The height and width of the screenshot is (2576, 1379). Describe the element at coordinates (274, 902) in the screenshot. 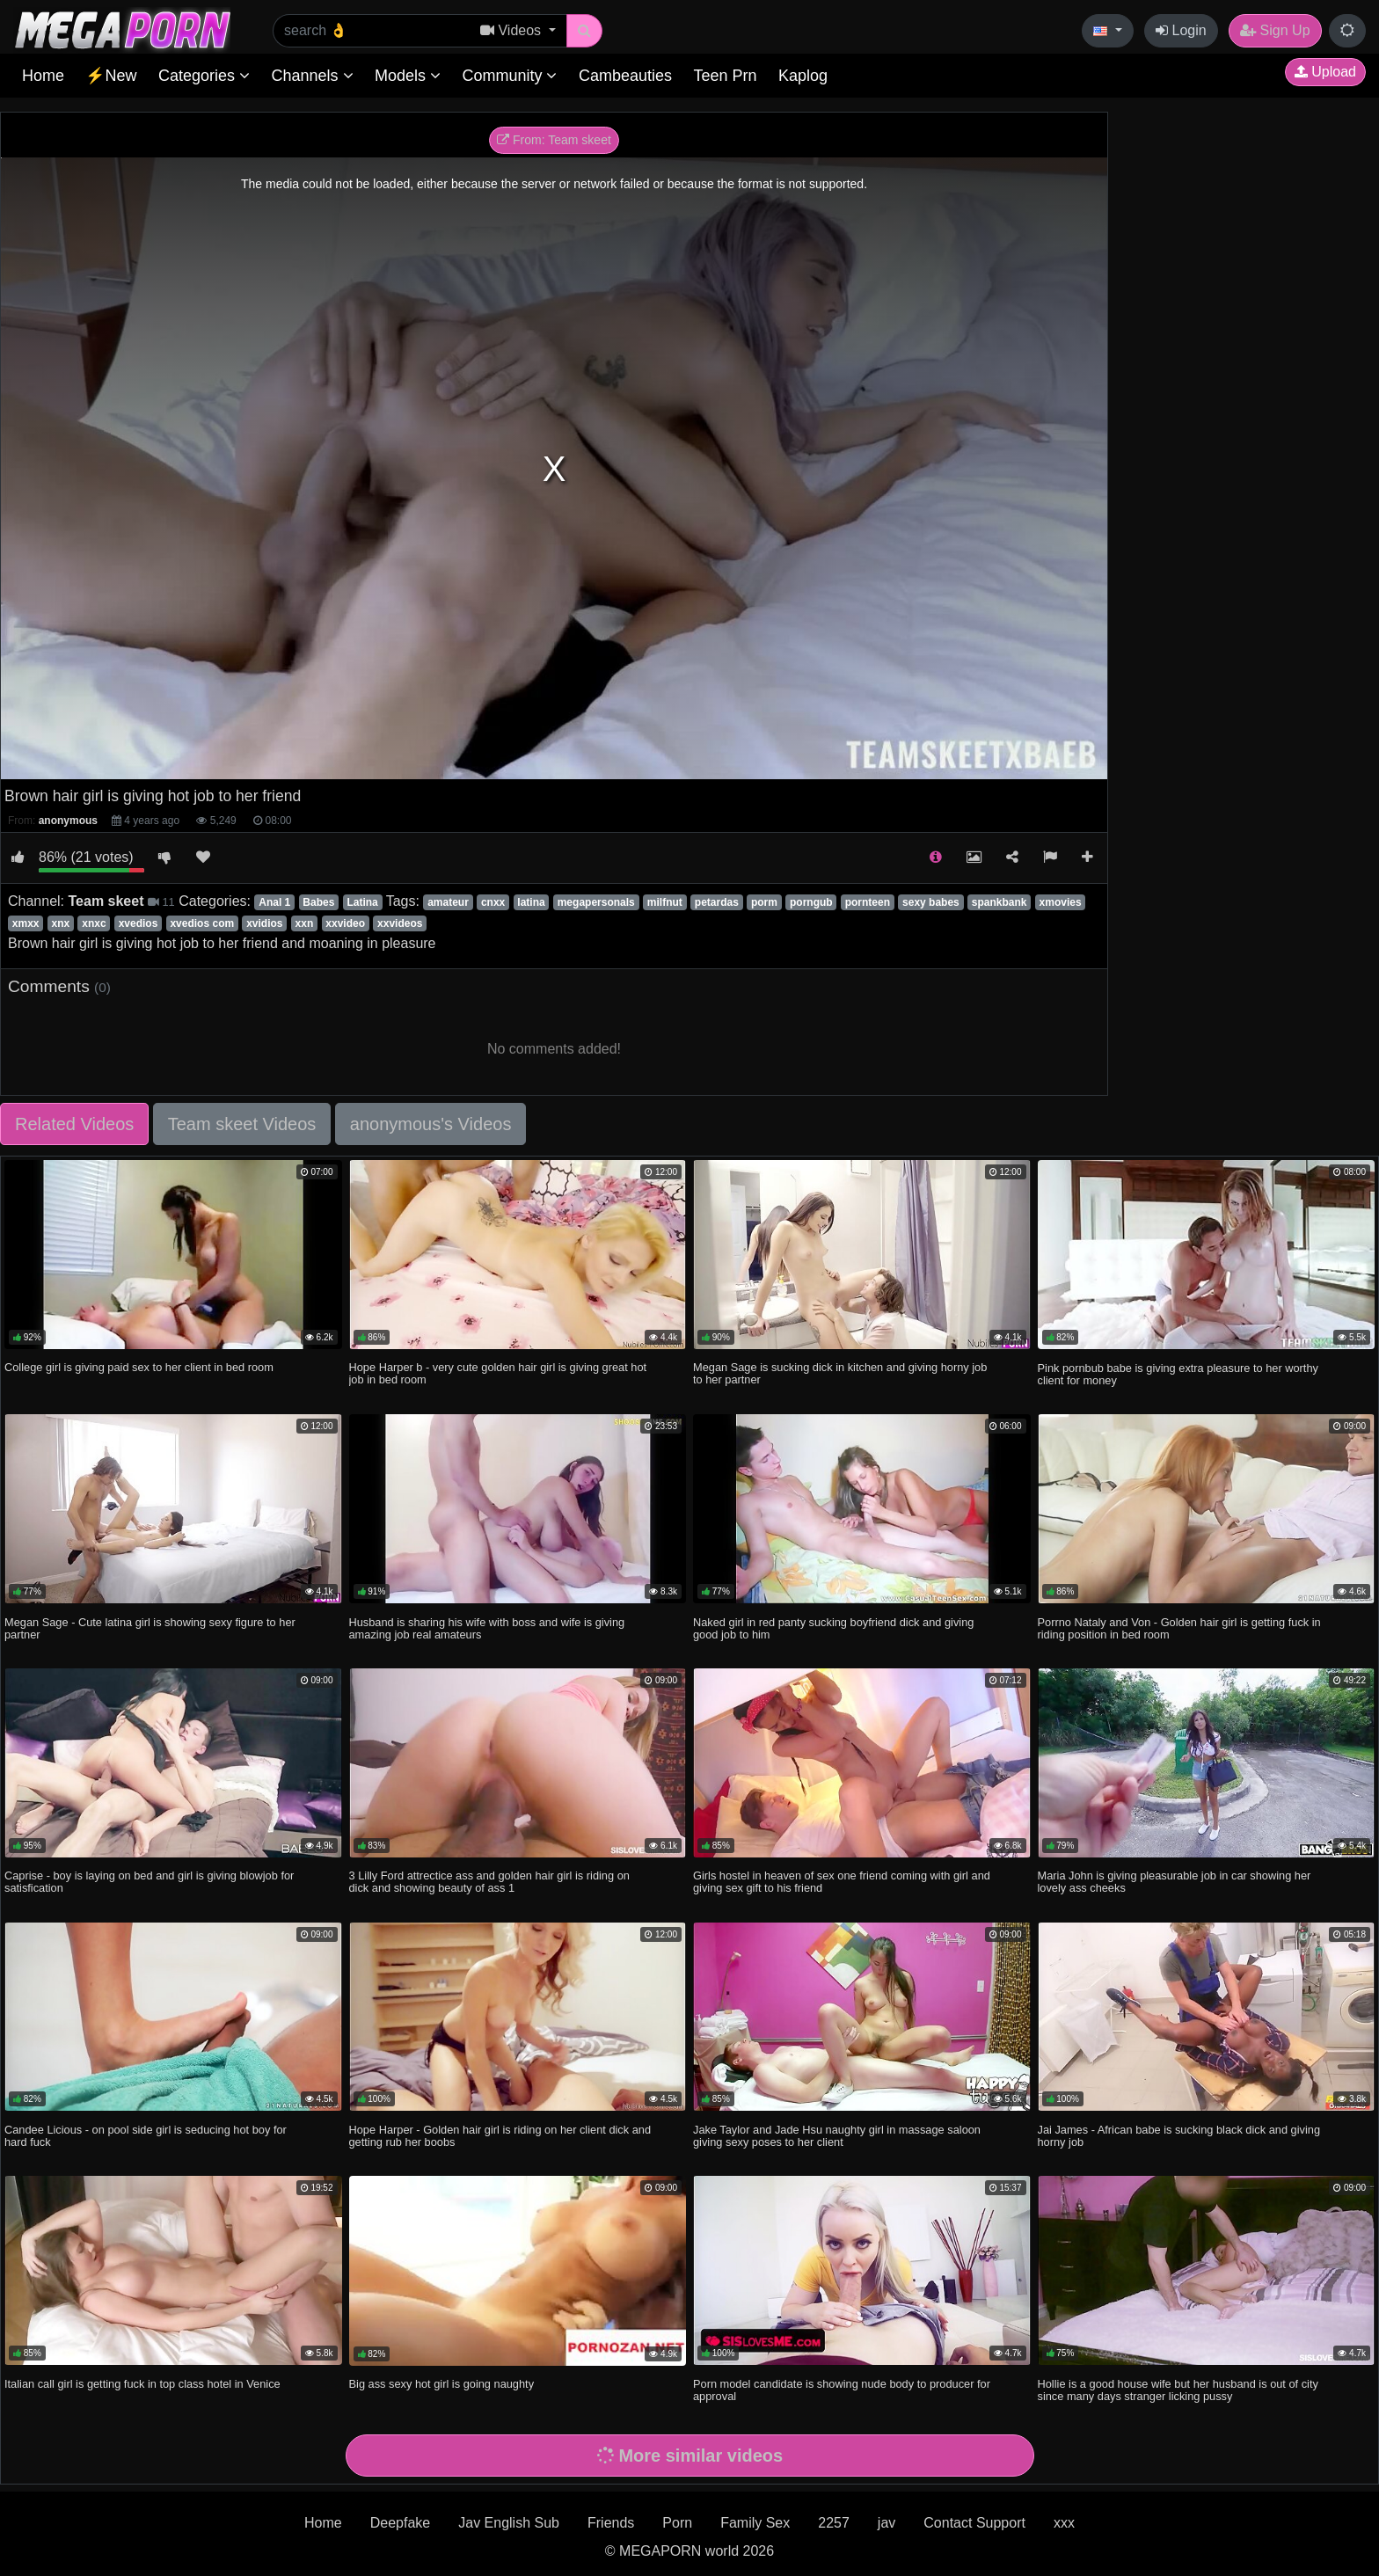

I see `Anal 1` at that location.